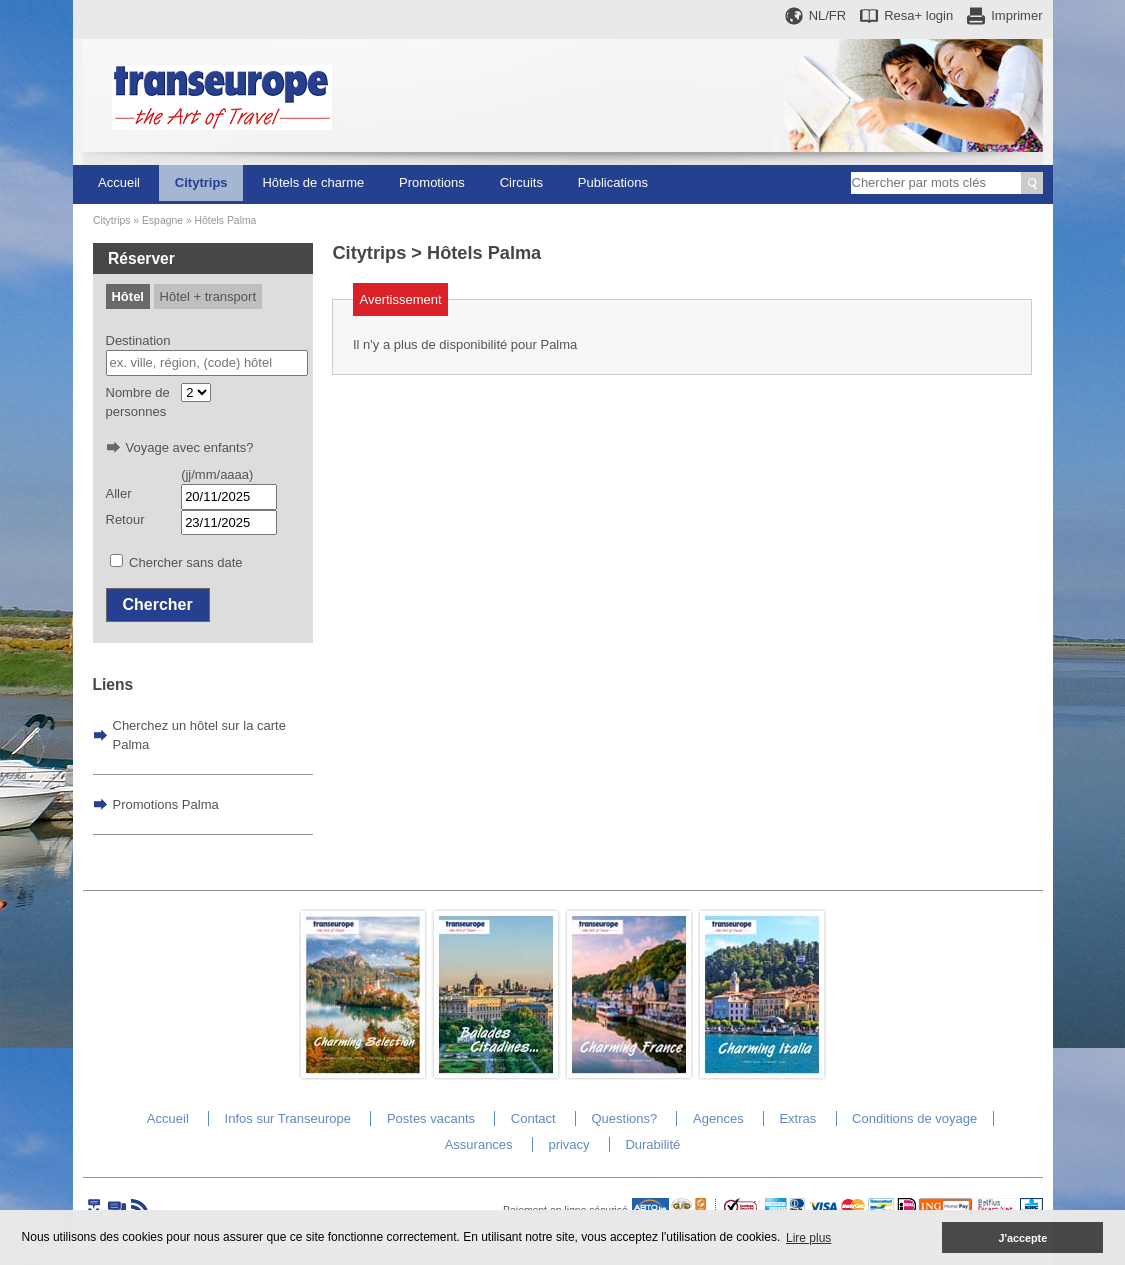 This screenshot has height=1265, width=1125. Describe the element at coordinates (1022, 1238) in the screenshot. I see `J'accepte [button]` at that location.